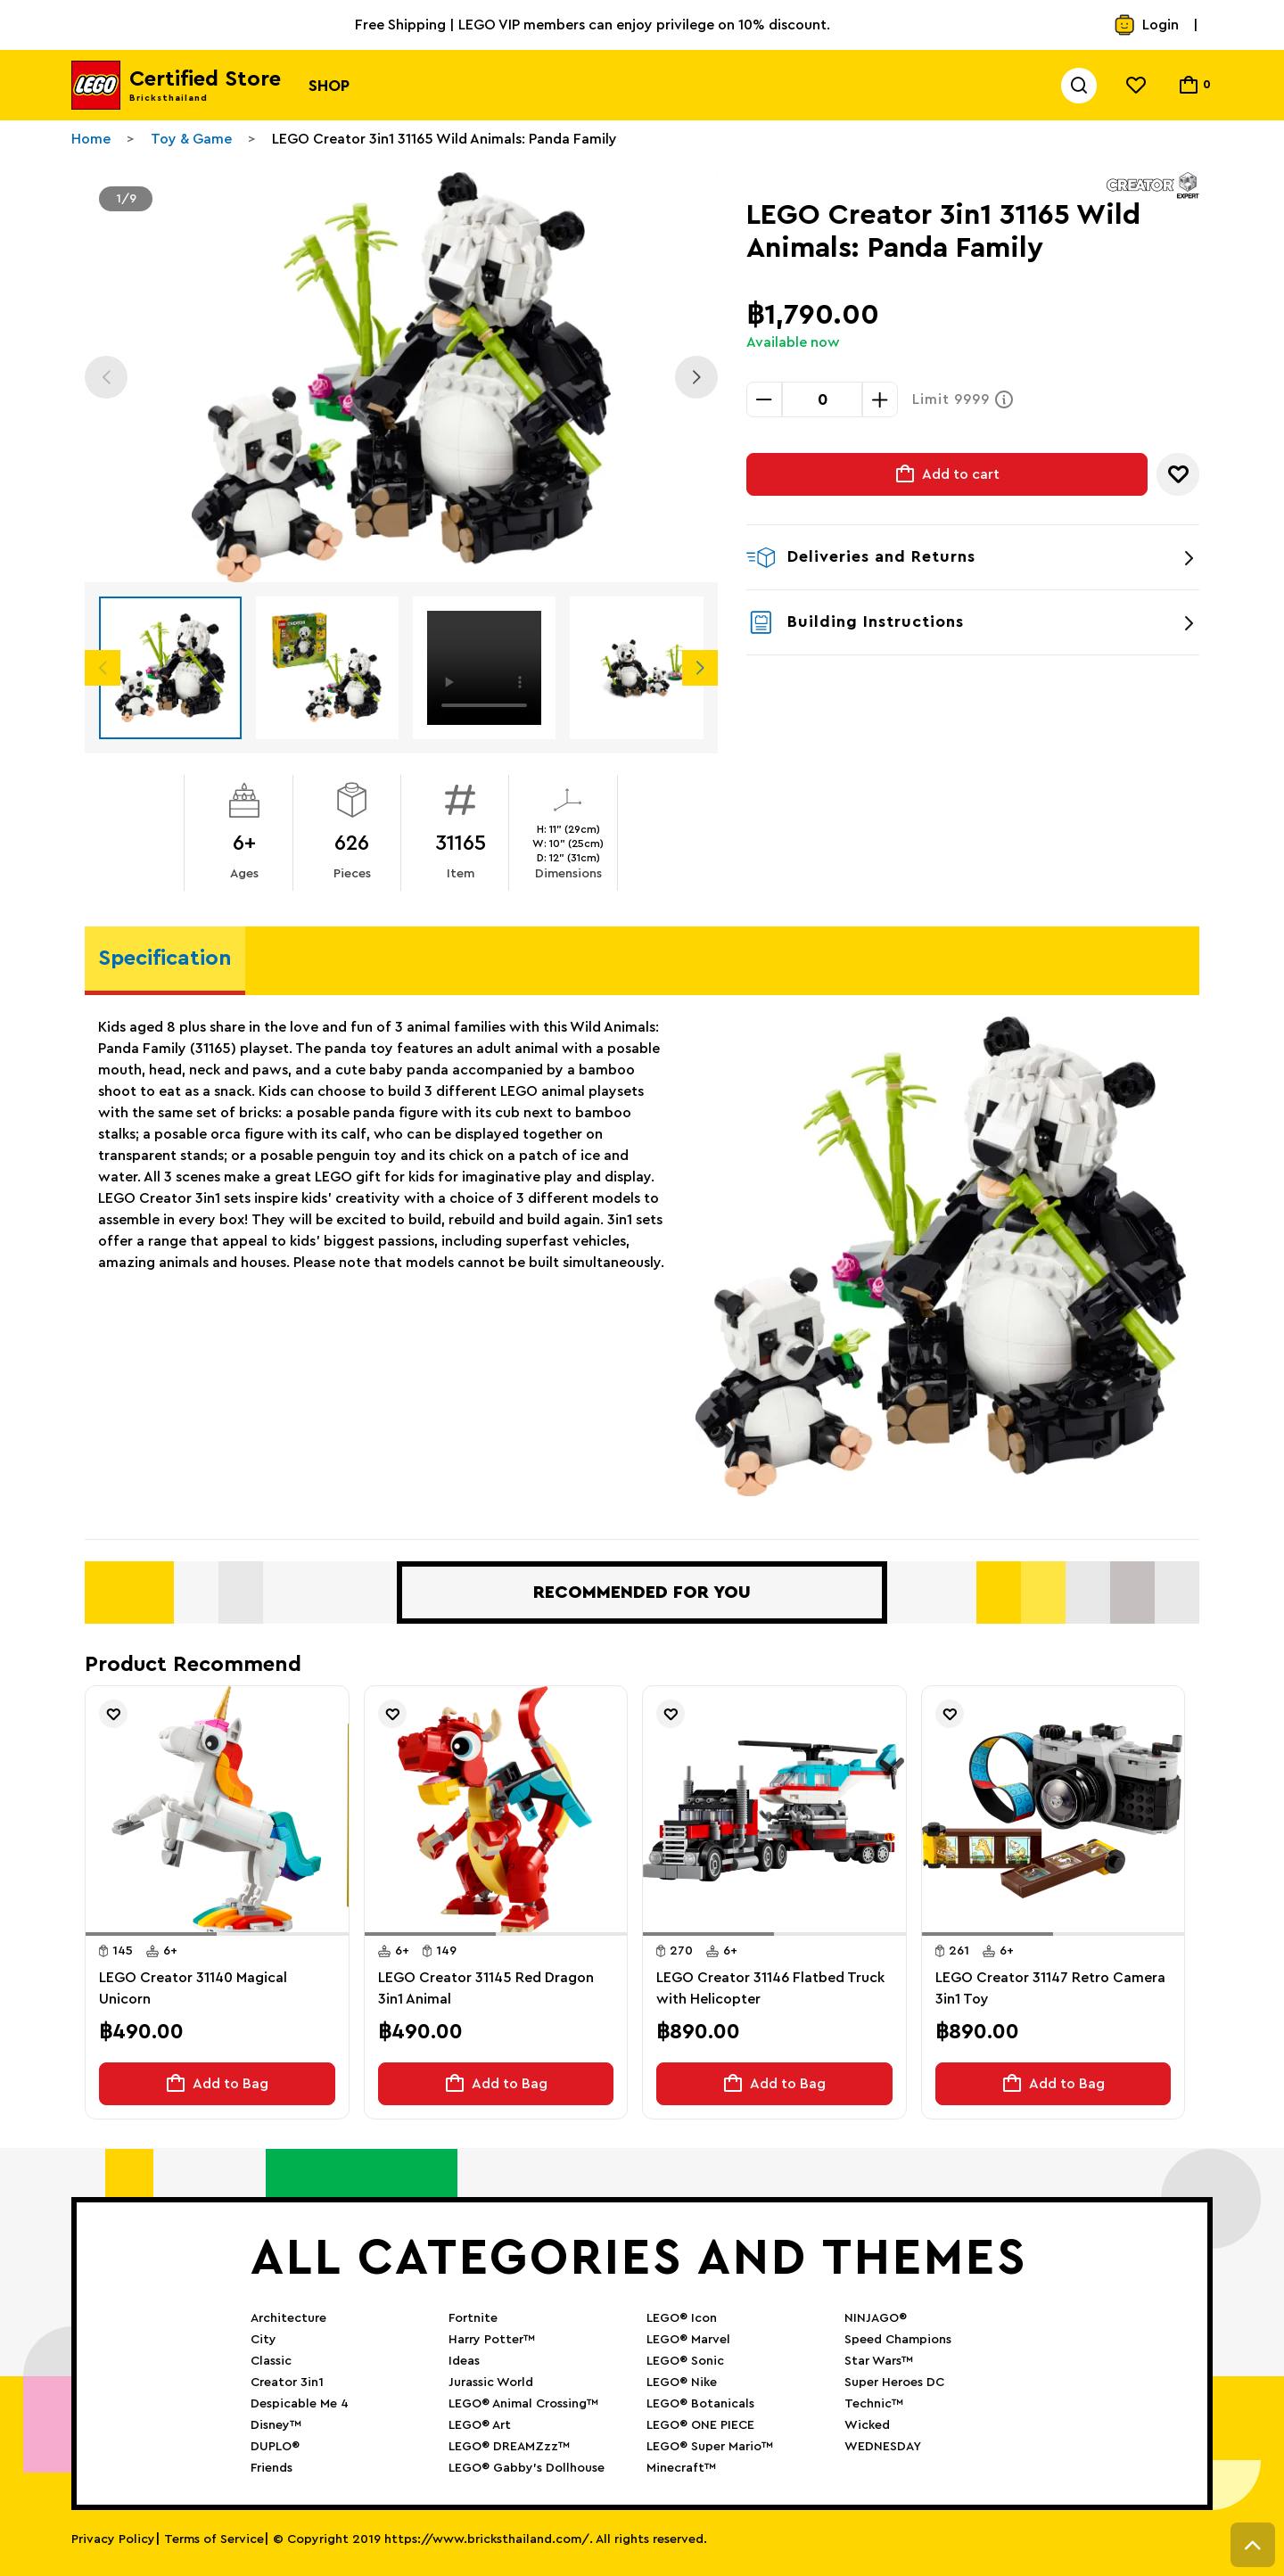 This screenshot has height=2576, width=1284. Describe the element at coordinates (696, 377) in the screenshot. I see `Next` at that location.